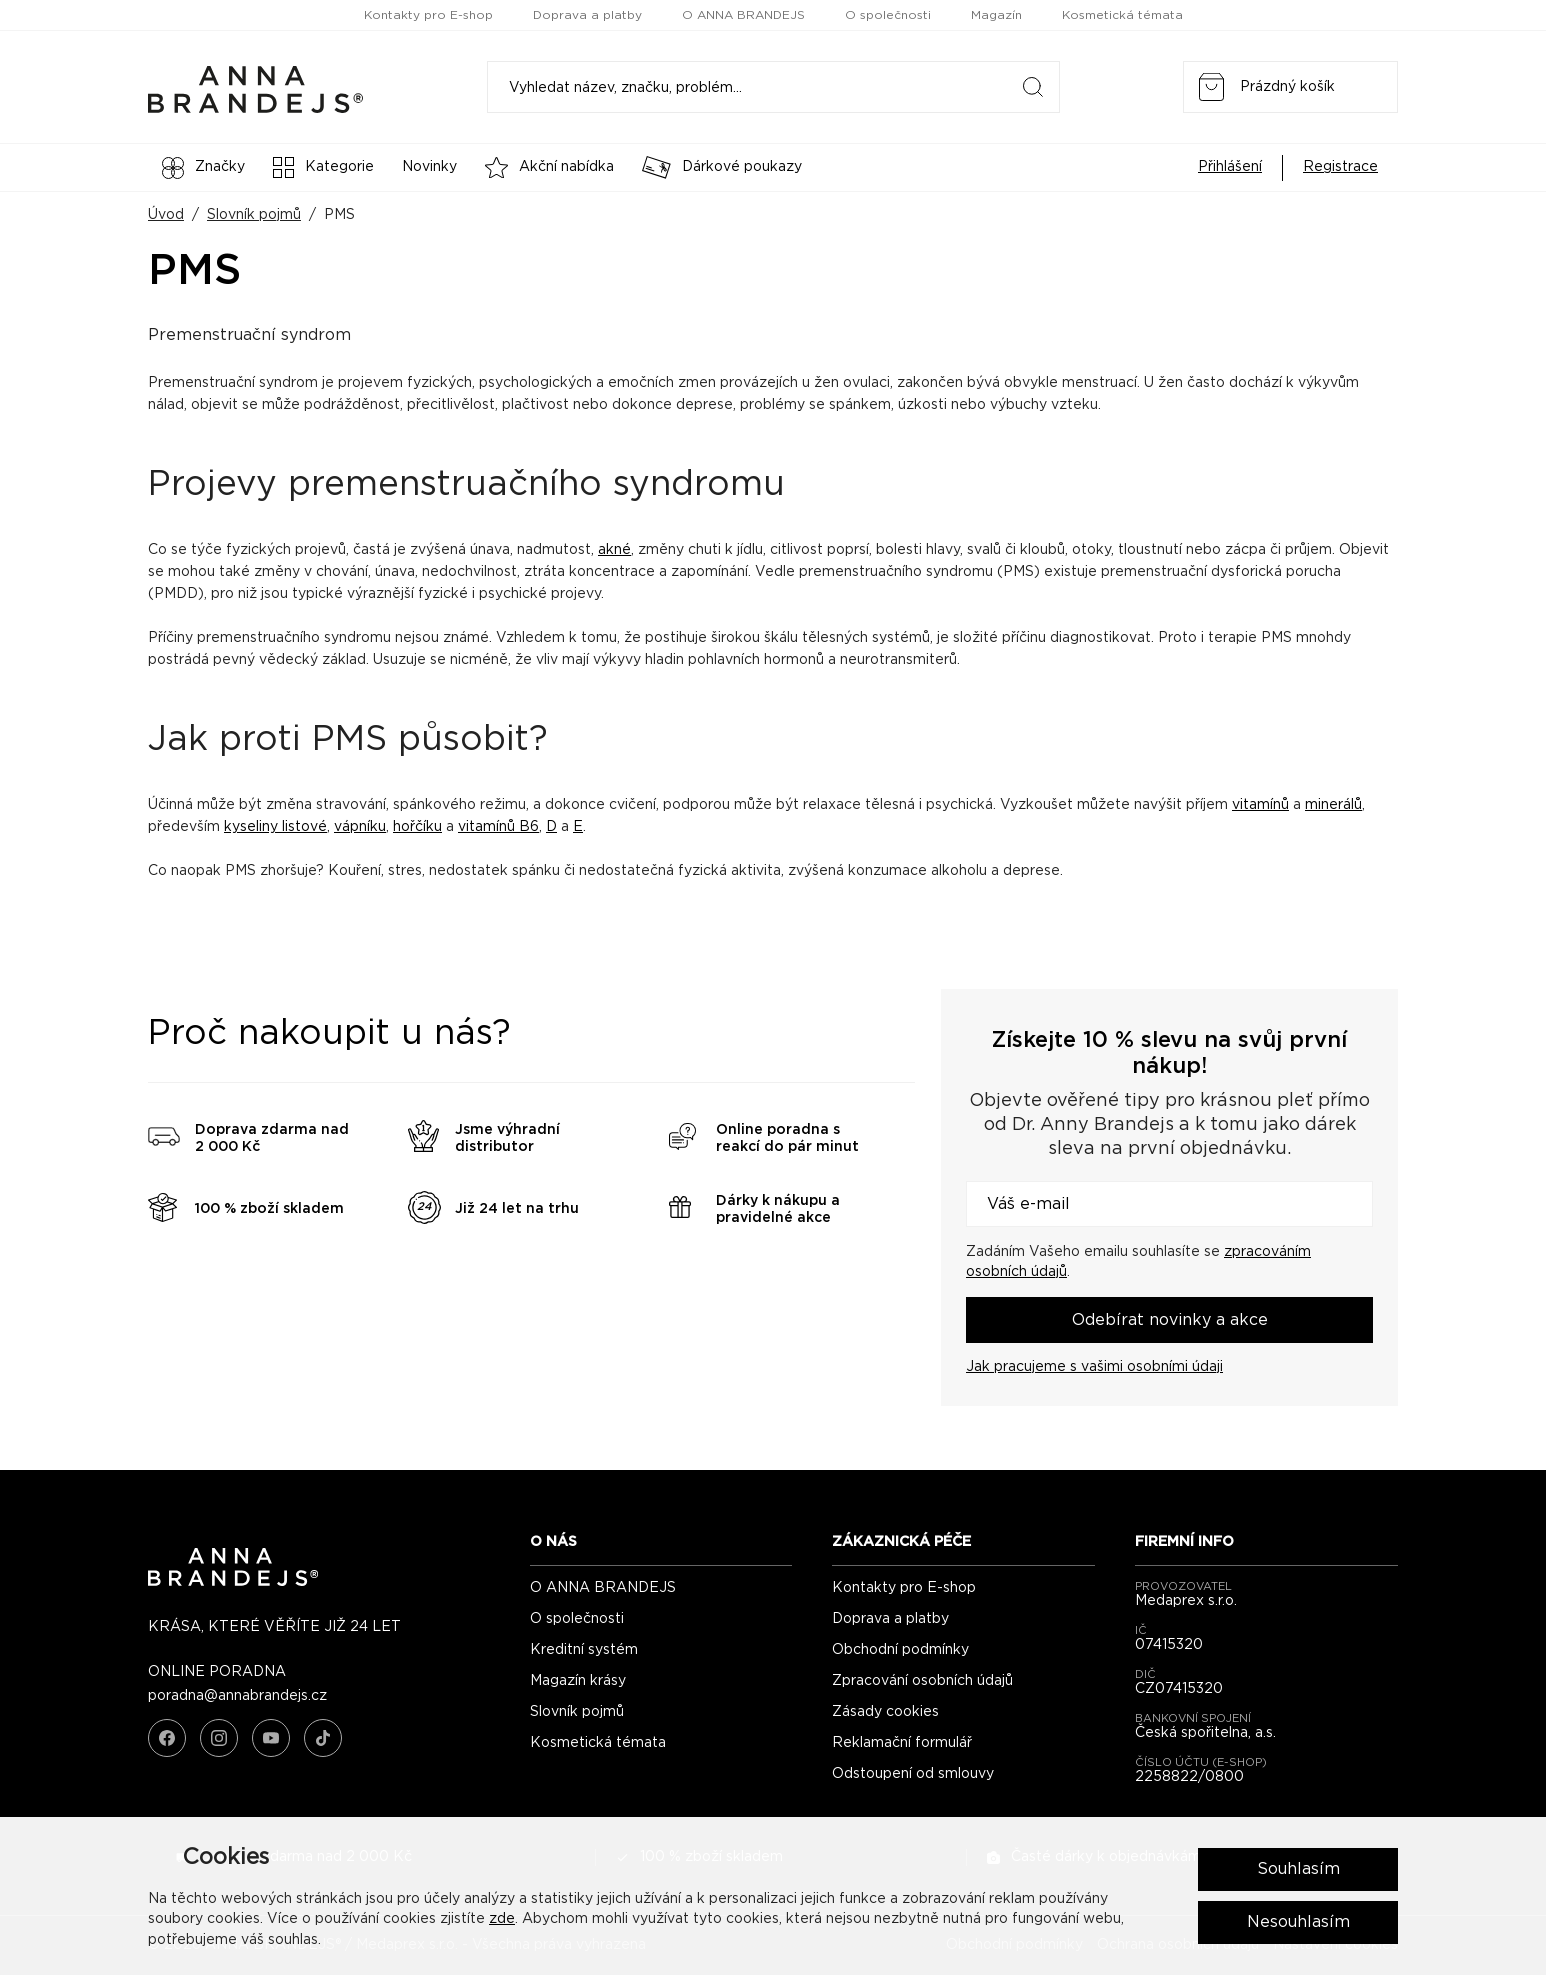  Describe the element at coordinates (885, 1712) in the screenshot. I see `Zásady cookies` at that location.